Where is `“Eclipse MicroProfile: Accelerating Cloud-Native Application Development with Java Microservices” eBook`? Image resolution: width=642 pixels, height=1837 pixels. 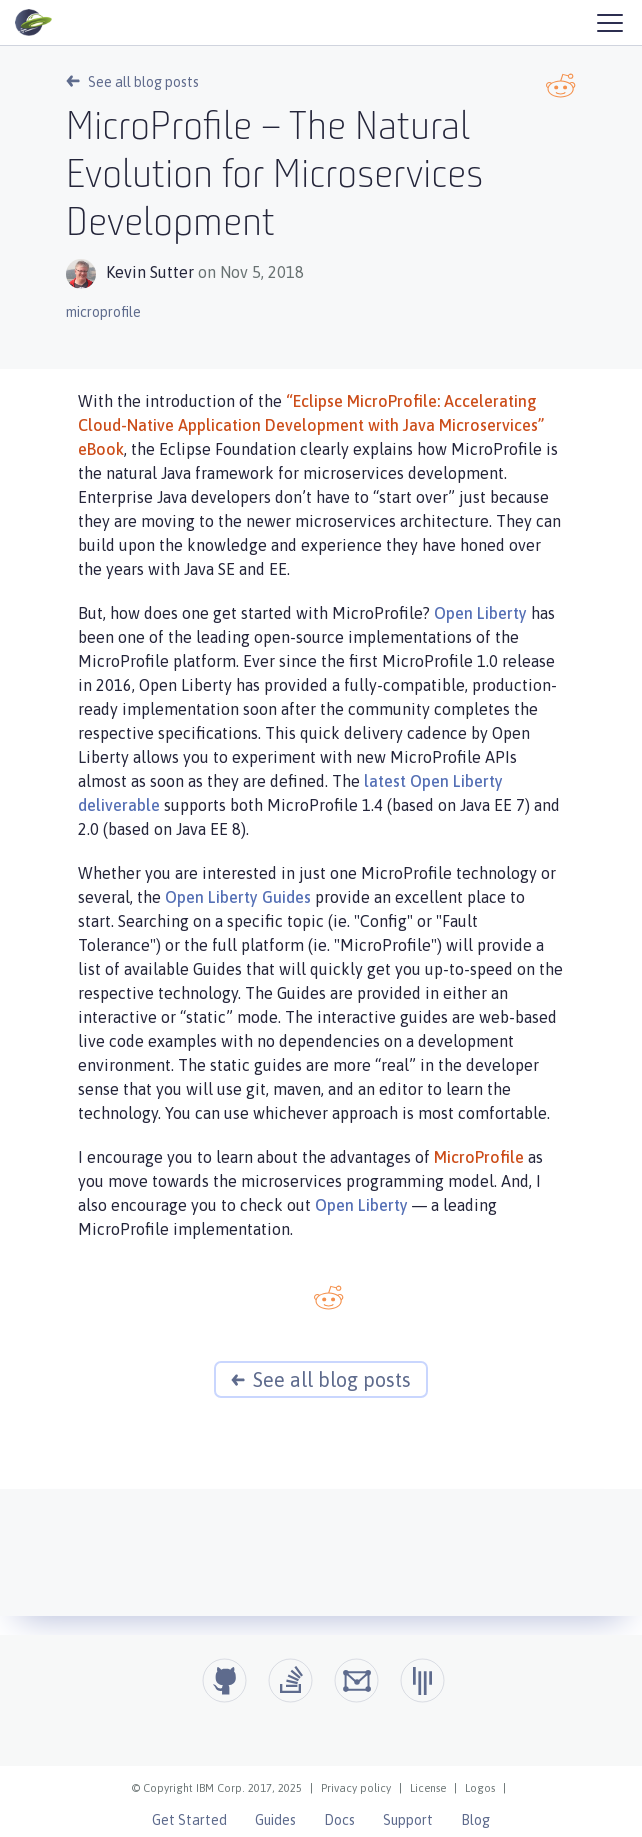 “Eclipse MicroProfile: Accelerating Cloud-Native Application Development with Java Microservices” eBook is located at coordinates (311, 425).